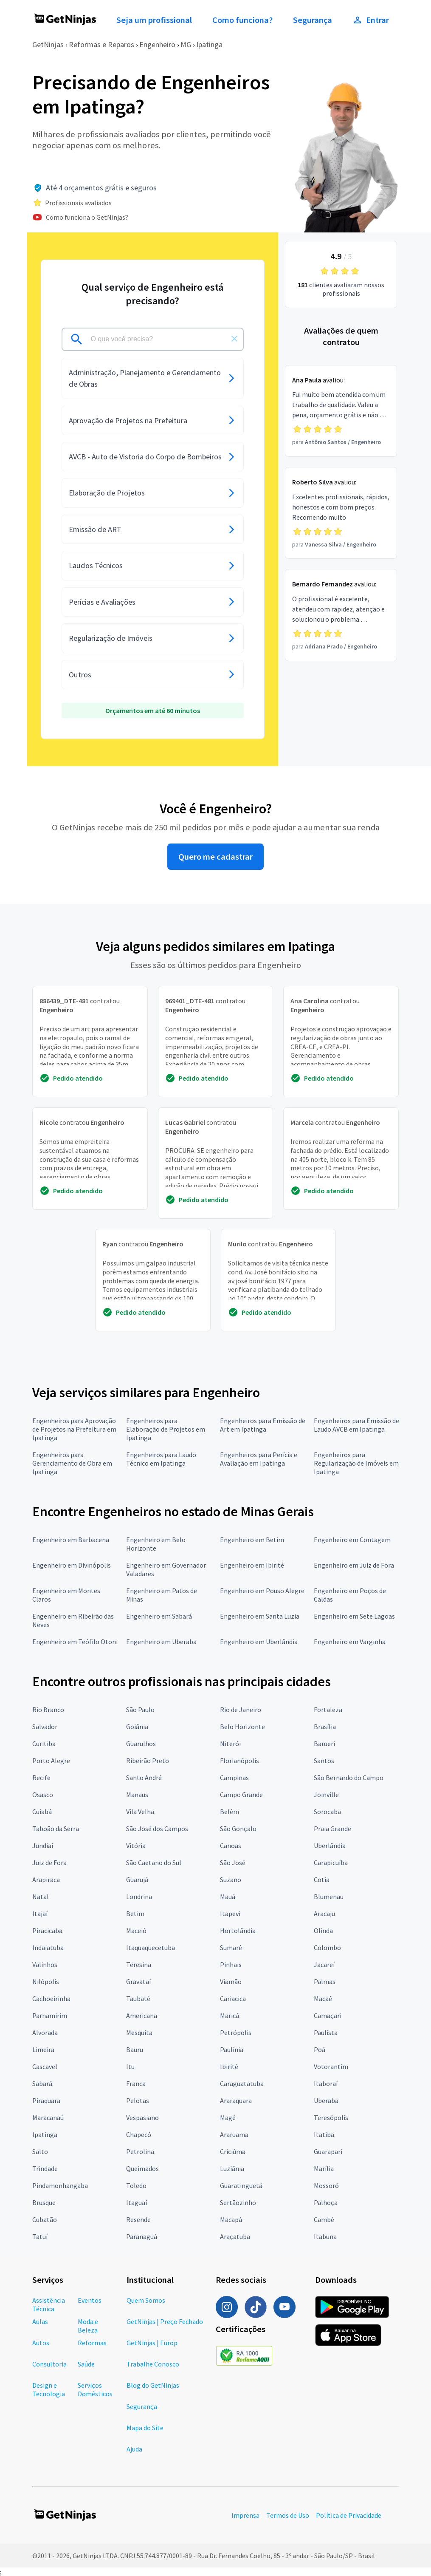  I want to click on Poá, so click(319, 2049).